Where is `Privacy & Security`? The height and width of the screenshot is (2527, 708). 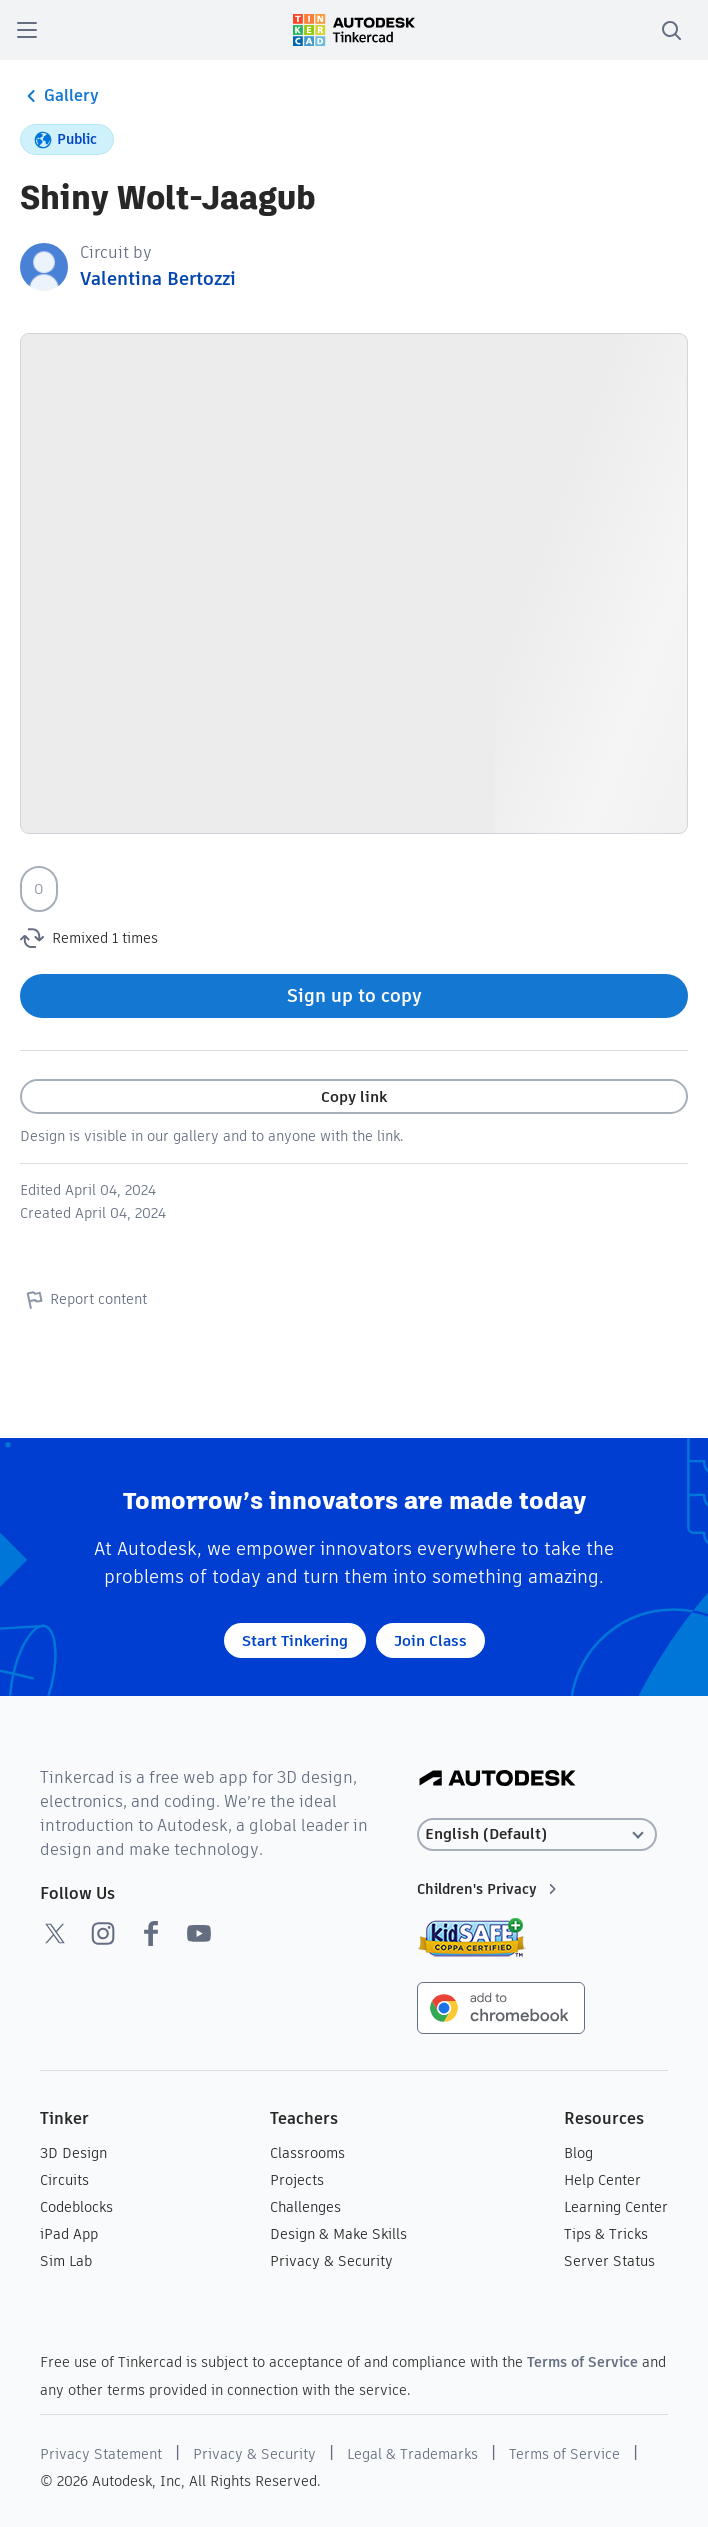
Privacy & Security is located at coordinates (331, 2261).